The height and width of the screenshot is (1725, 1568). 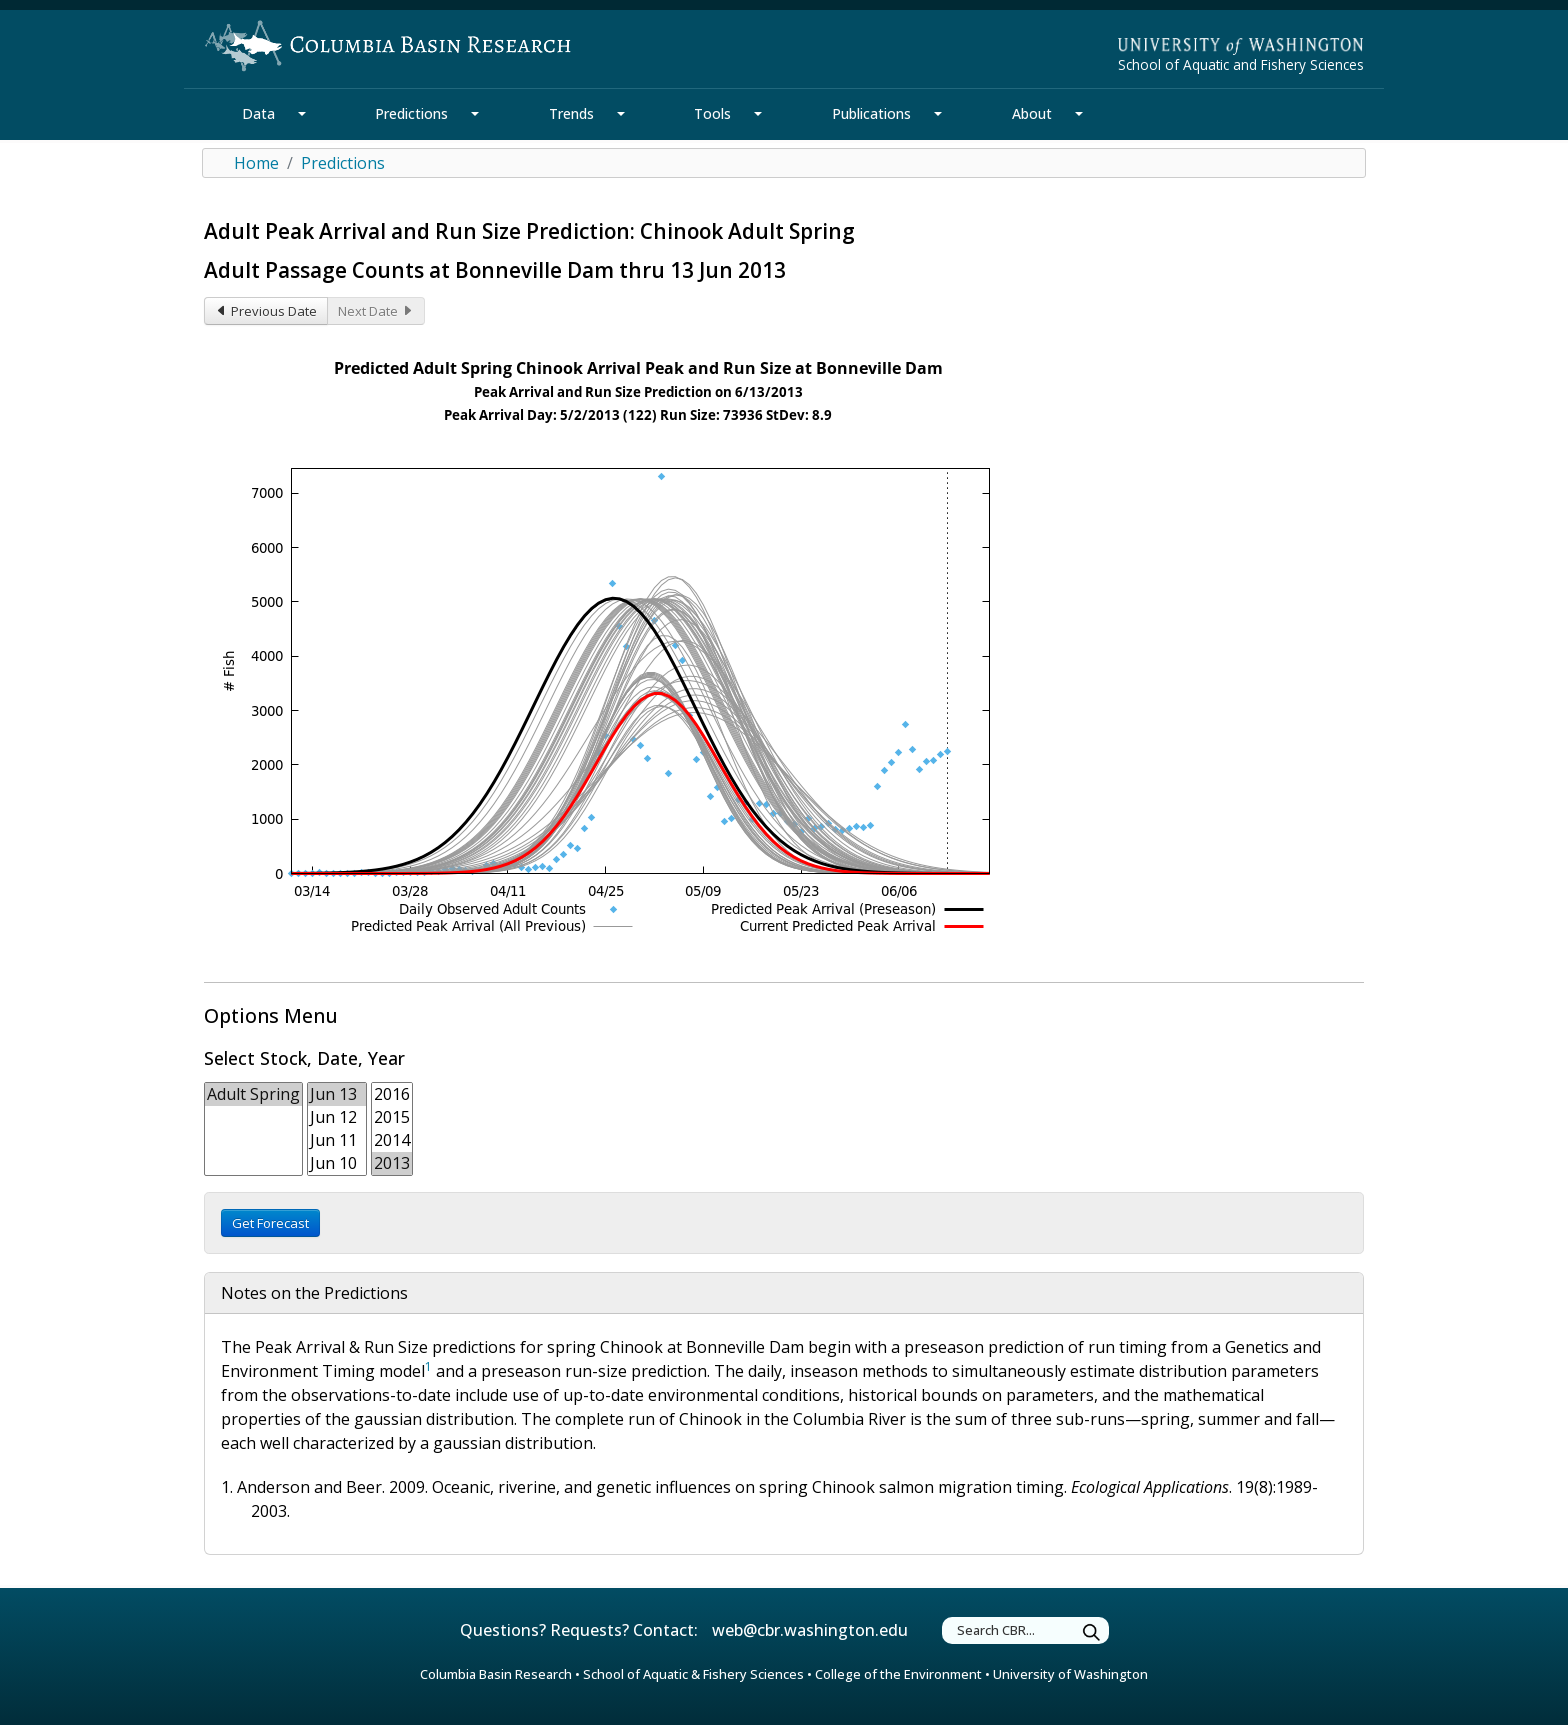 What do you see at coordinates (266, 311) in the screenshot?
I see `Previous Date` at bounding box center [266, 311].